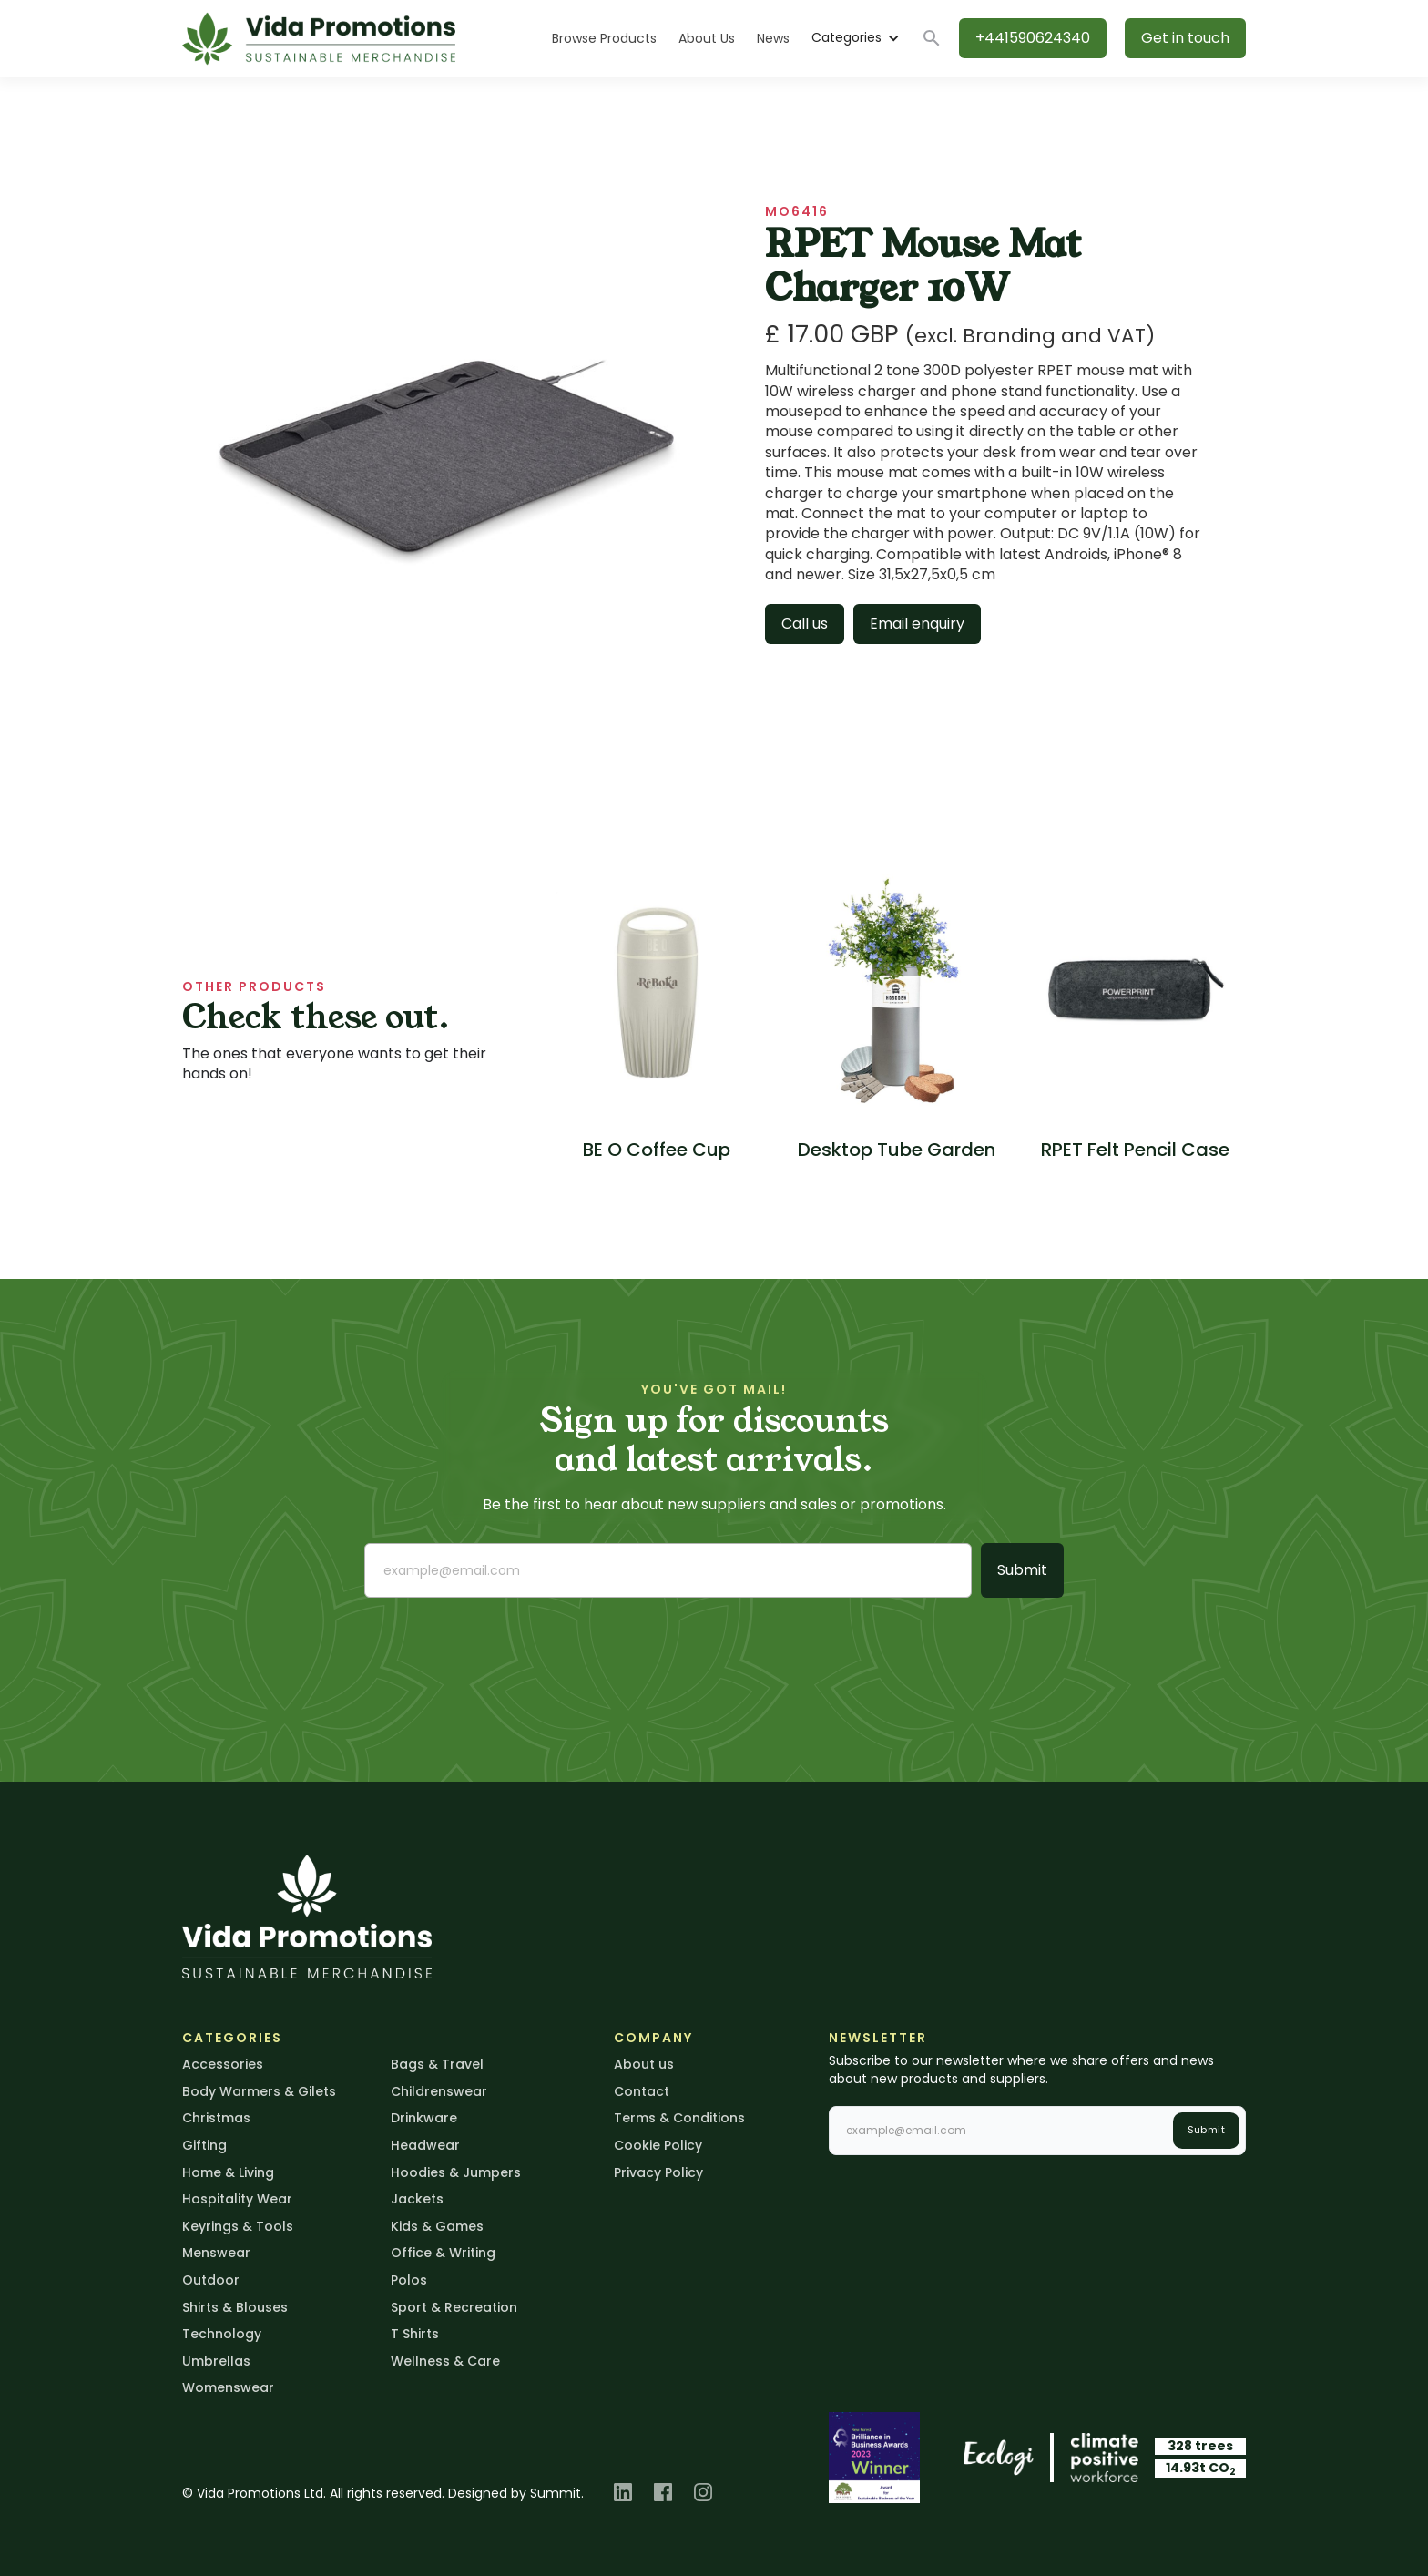 The width and height of the screenshot is (1428, 2576). What do you see at coordinates (502, 1647) in the screenshot?
I see `[presentation]` at bounding box center [502, 1647].